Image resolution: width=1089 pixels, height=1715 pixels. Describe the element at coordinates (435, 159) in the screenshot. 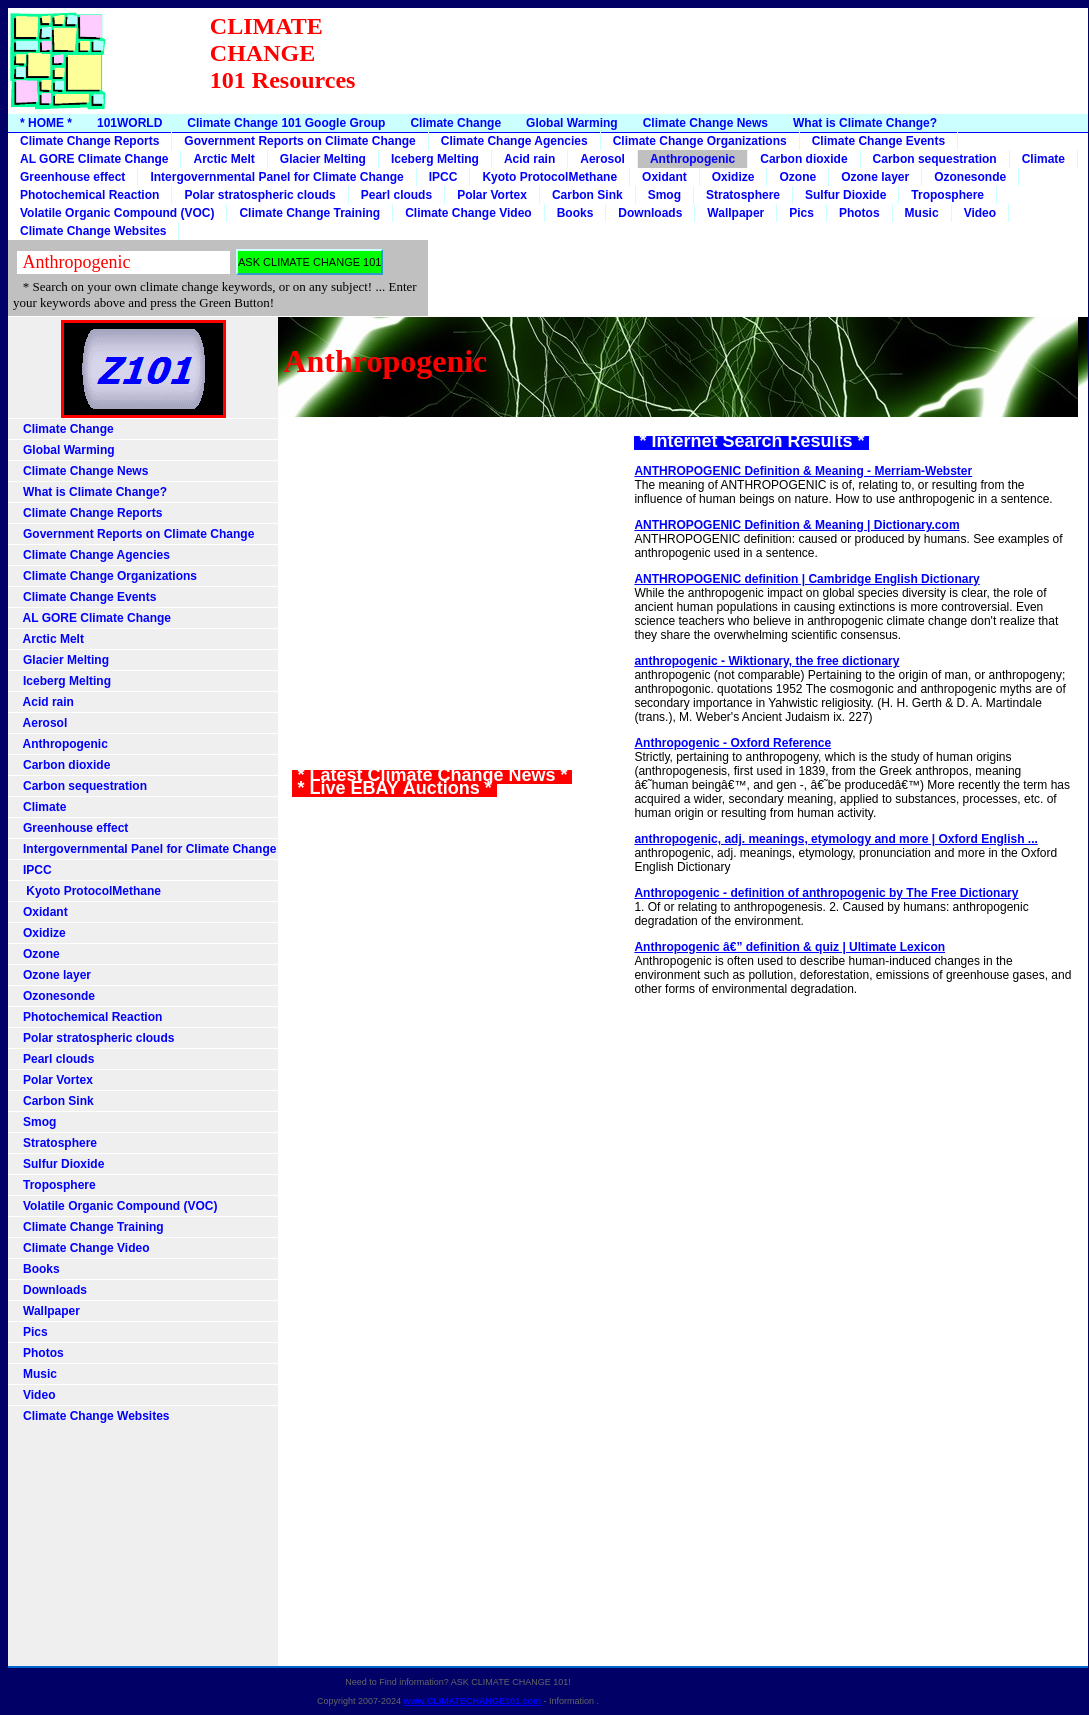

I see `Iceberg Melting` at that location.